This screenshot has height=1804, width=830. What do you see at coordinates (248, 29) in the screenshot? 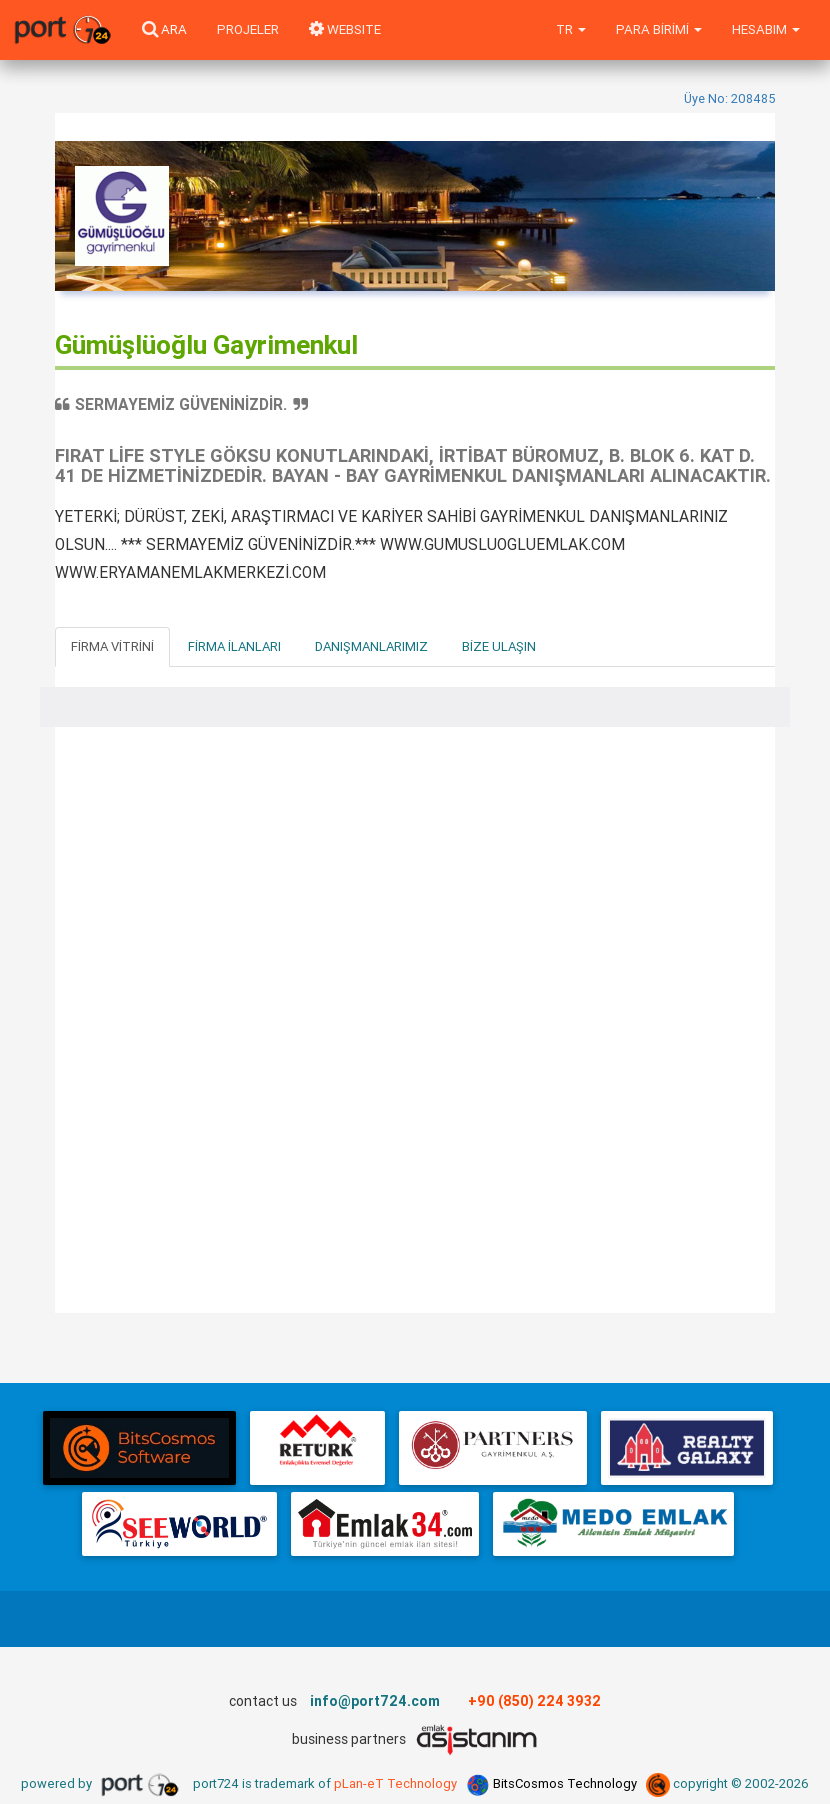
I see `Projeler` at bounding box center [248, 29].